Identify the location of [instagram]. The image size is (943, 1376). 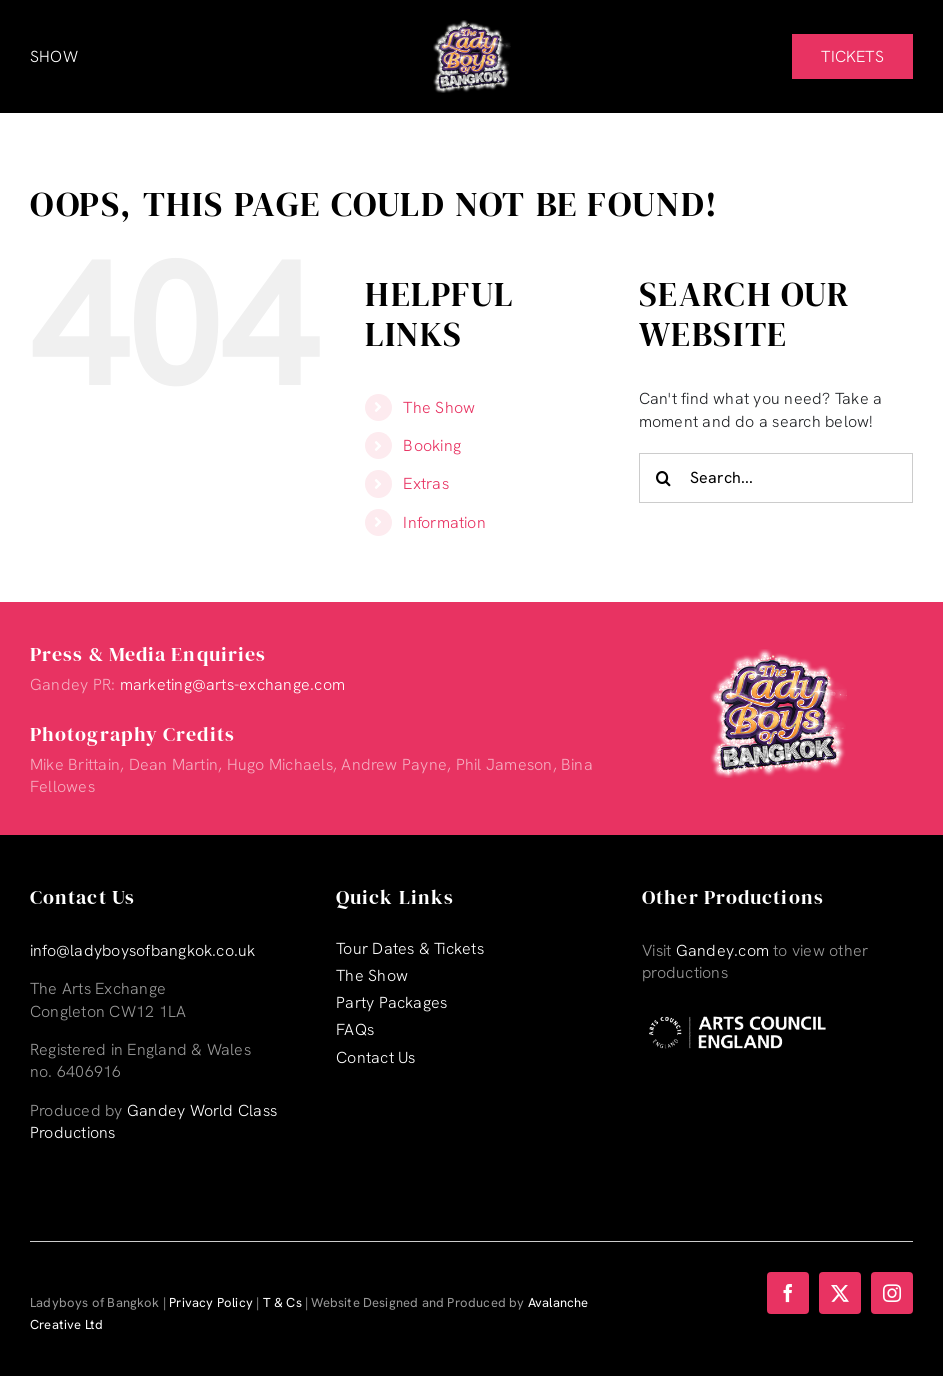
(892, 1293).